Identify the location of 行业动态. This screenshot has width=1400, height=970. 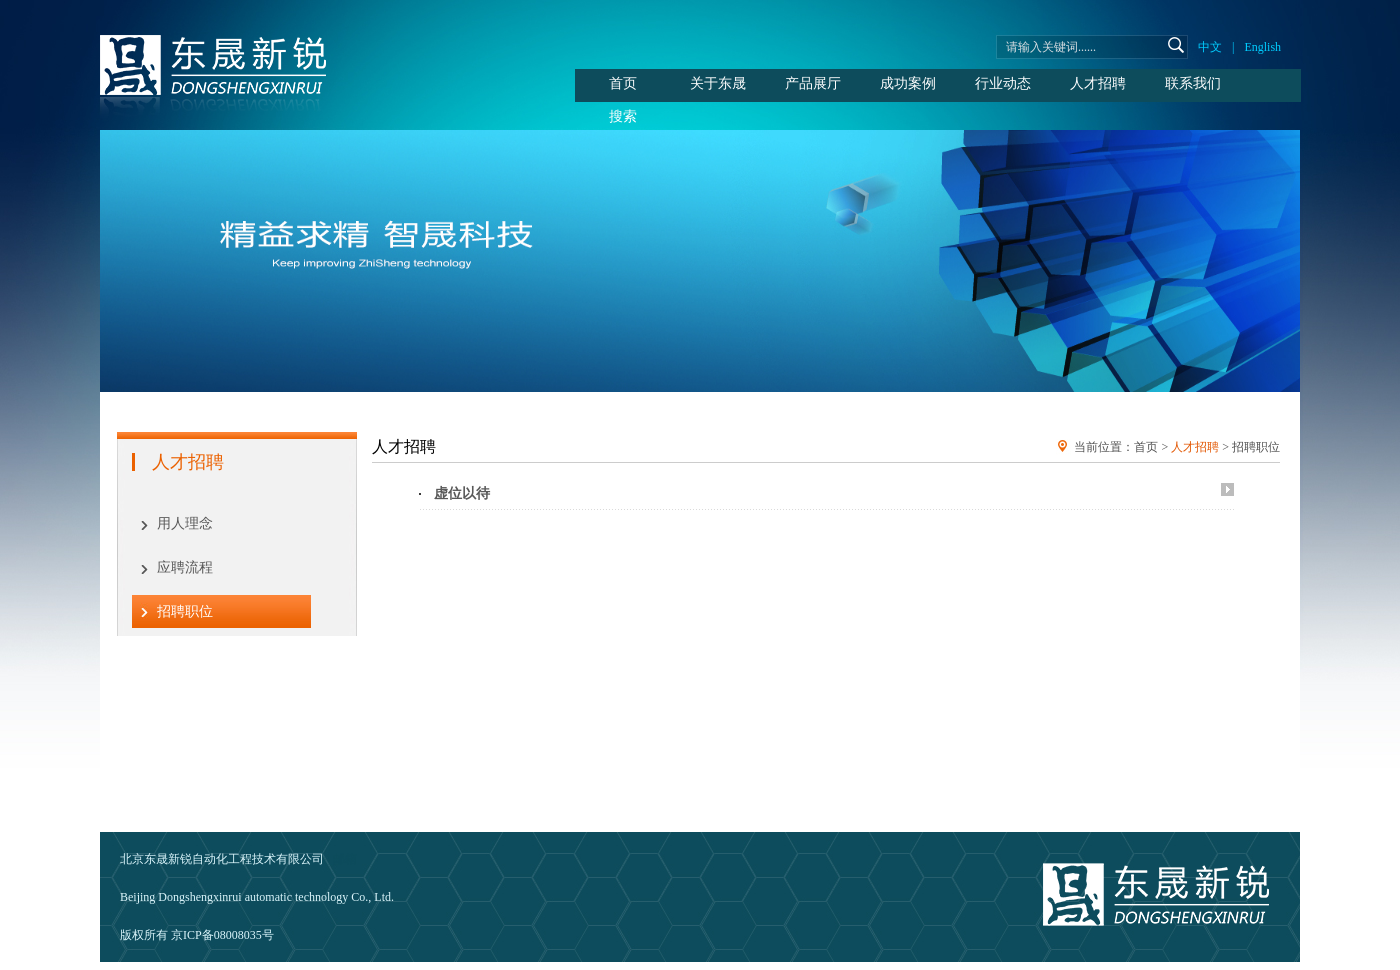
(1003, 83).